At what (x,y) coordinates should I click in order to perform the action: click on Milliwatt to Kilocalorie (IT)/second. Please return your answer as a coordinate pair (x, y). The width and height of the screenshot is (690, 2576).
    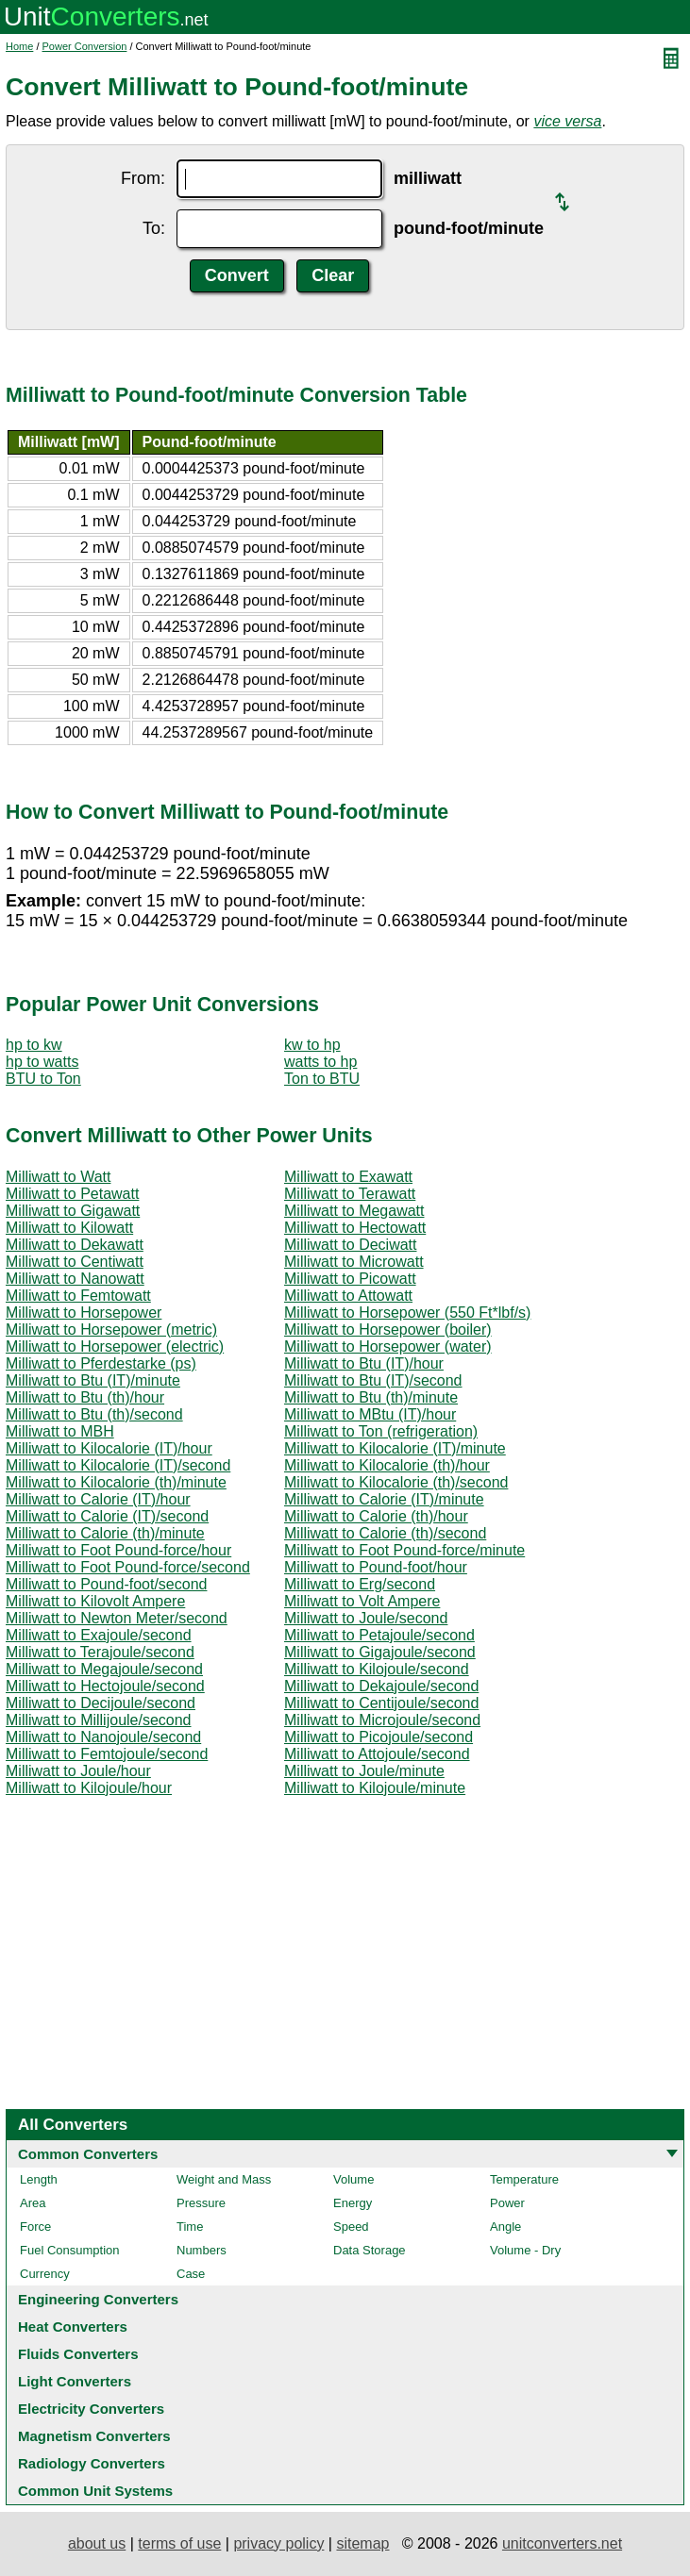
    Looking at the image, I should click on (118, 1465).